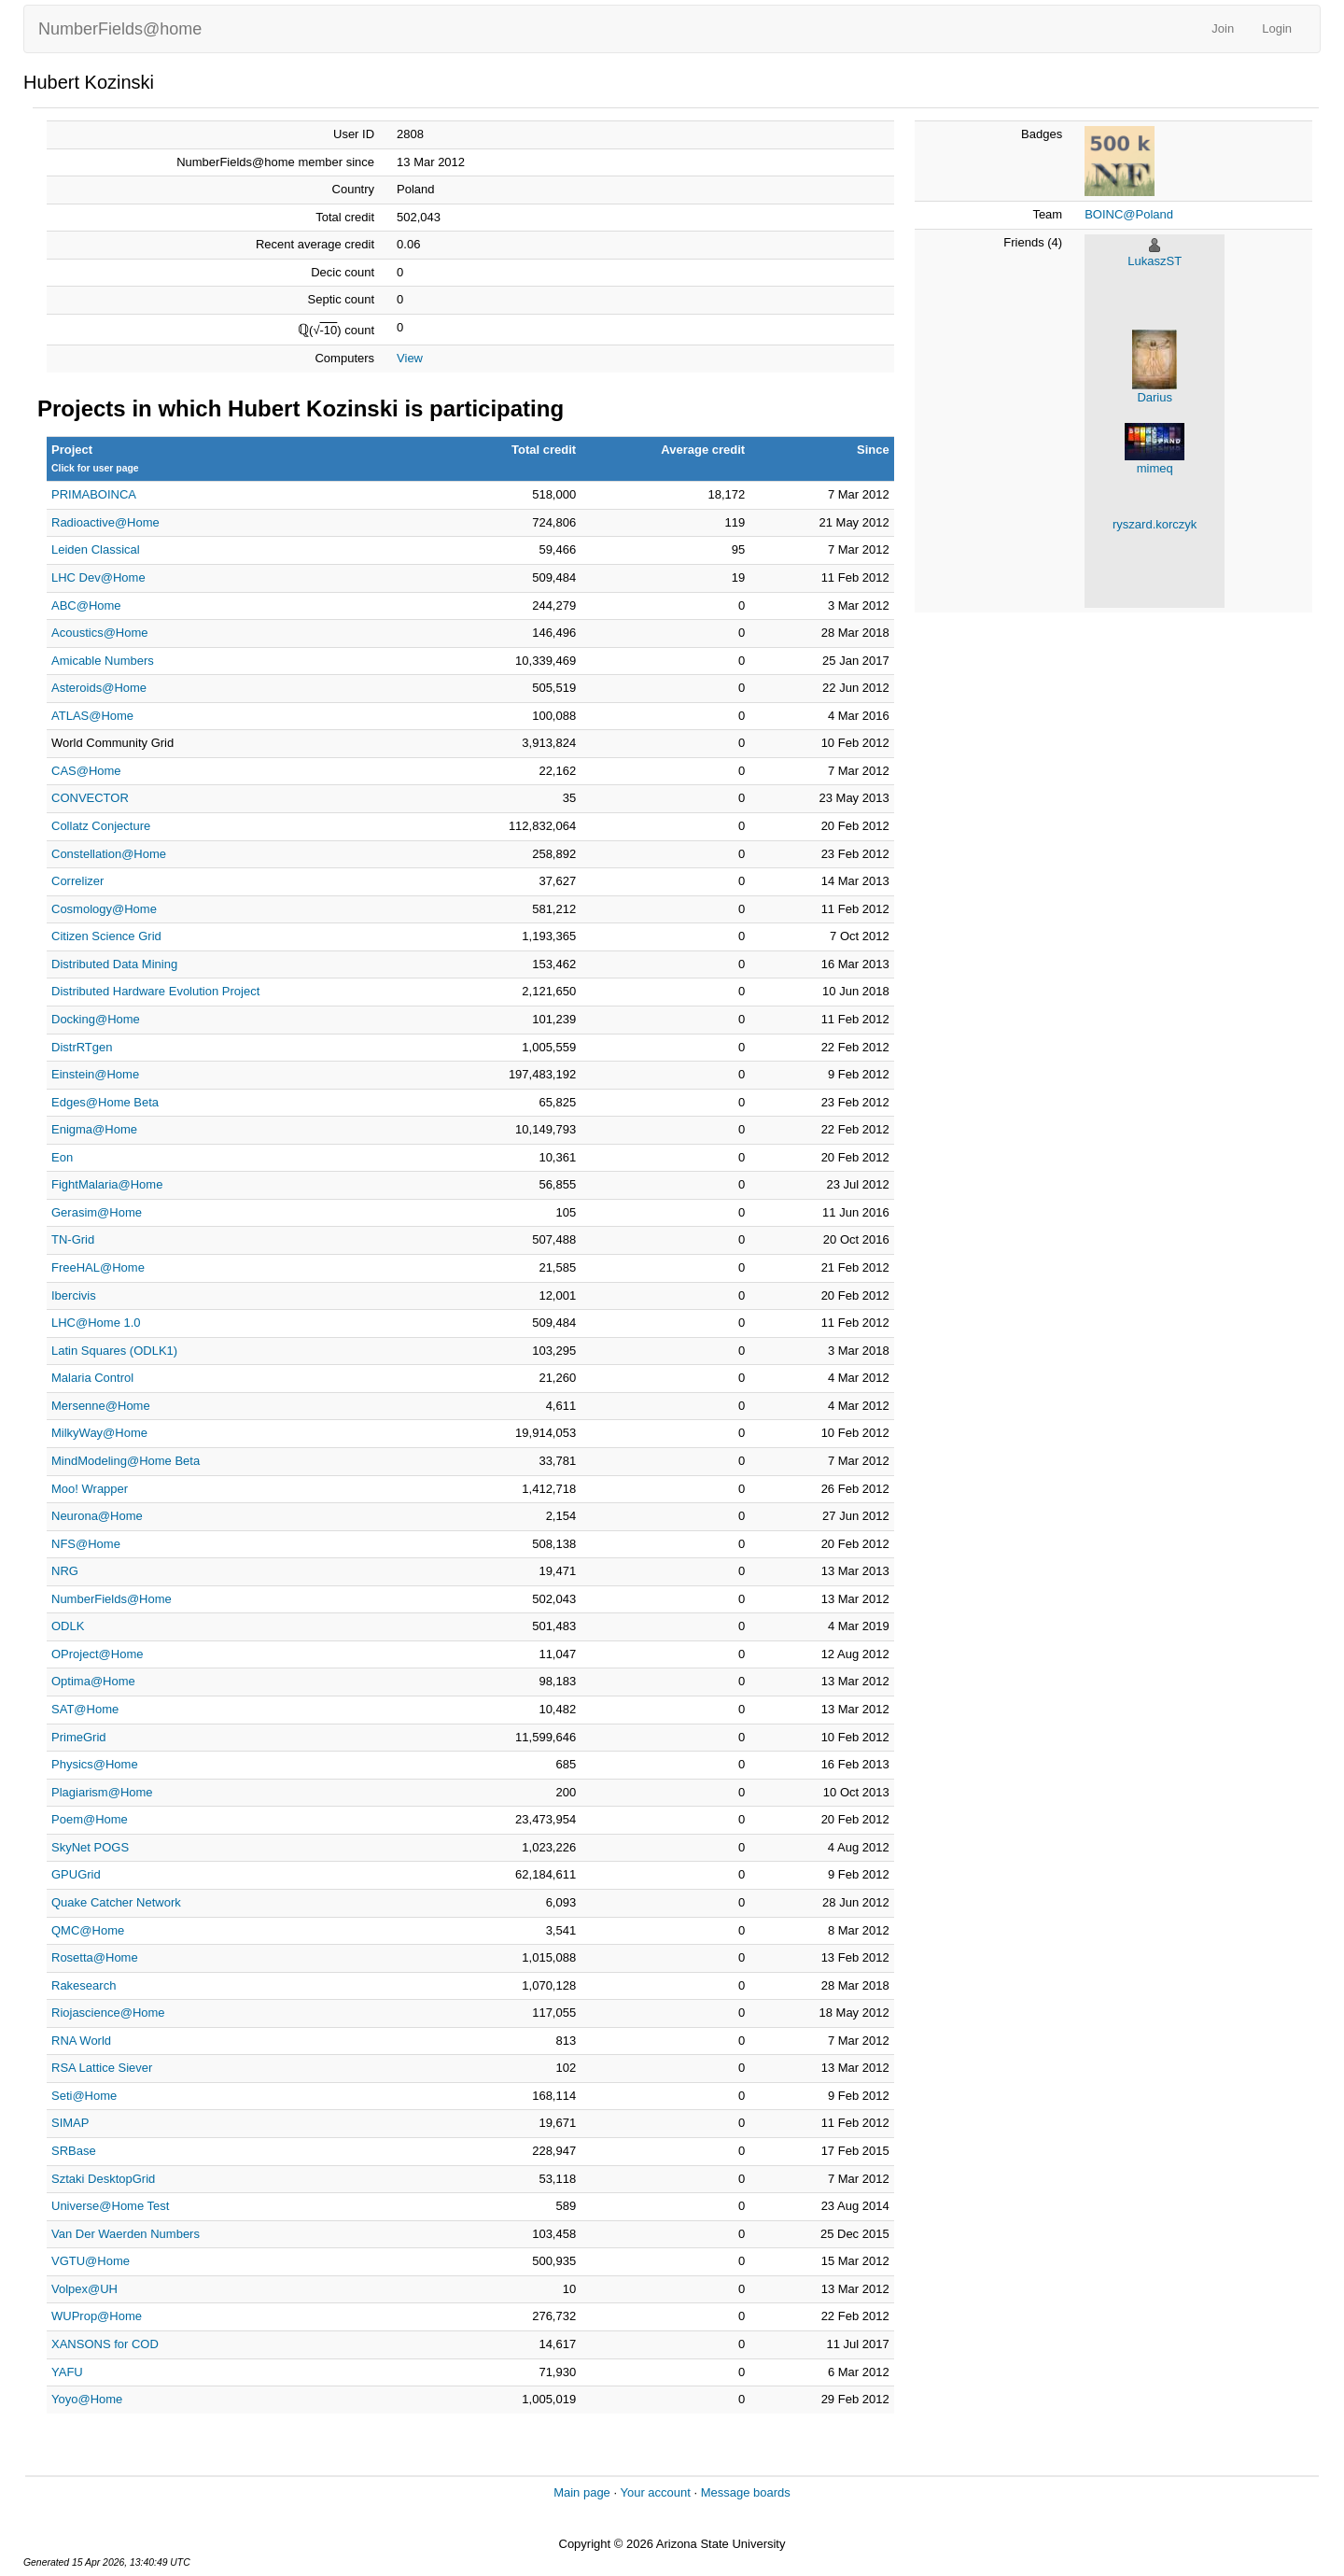  What do you see at coordinates (93, 1681) in the screenshot?
I see `Optima@Home` at bounding box center [93, 1681].